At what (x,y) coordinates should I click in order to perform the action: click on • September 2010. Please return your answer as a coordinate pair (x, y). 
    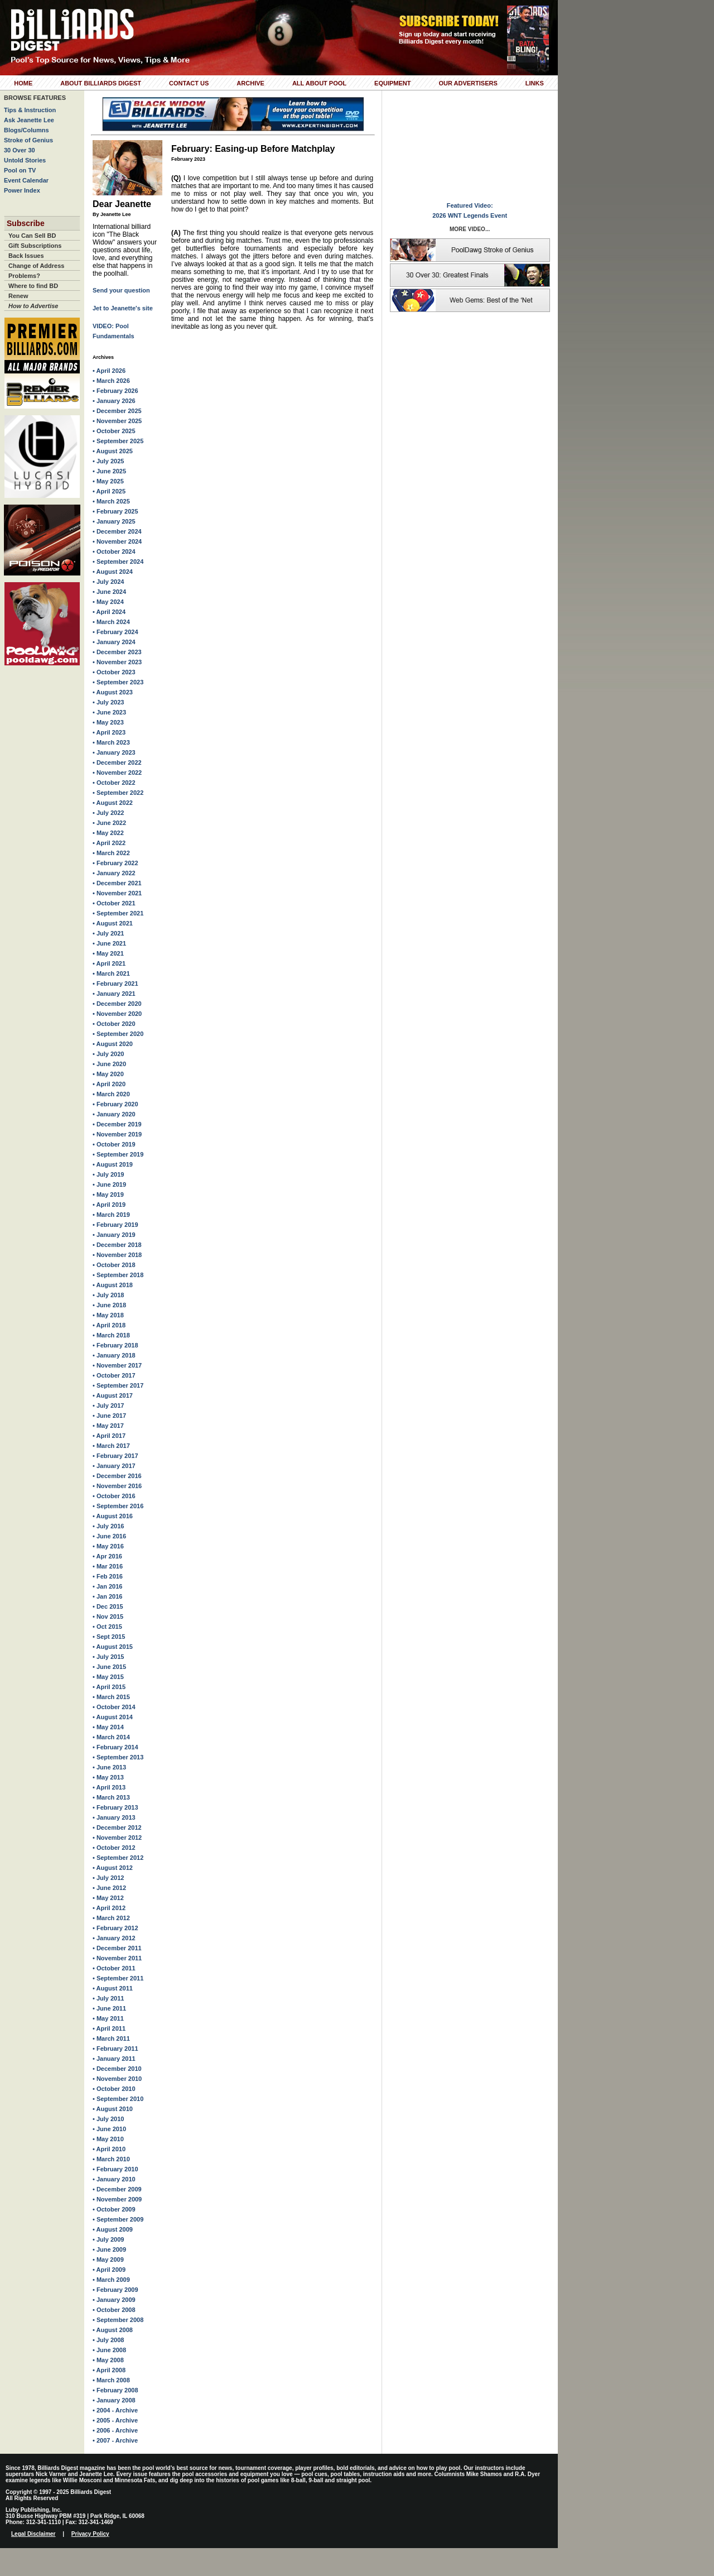
    Looking at the image, I should click on (118, 2098).